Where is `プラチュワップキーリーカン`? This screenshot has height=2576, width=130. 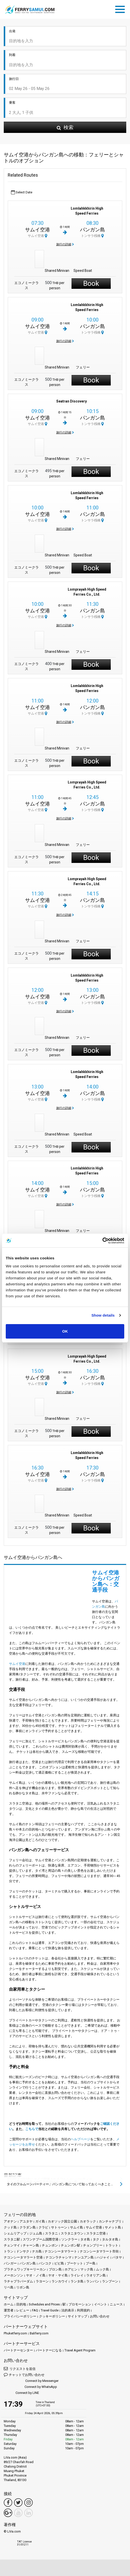 プラチュワップキーリーカン is located at coordinates (25, 2269).